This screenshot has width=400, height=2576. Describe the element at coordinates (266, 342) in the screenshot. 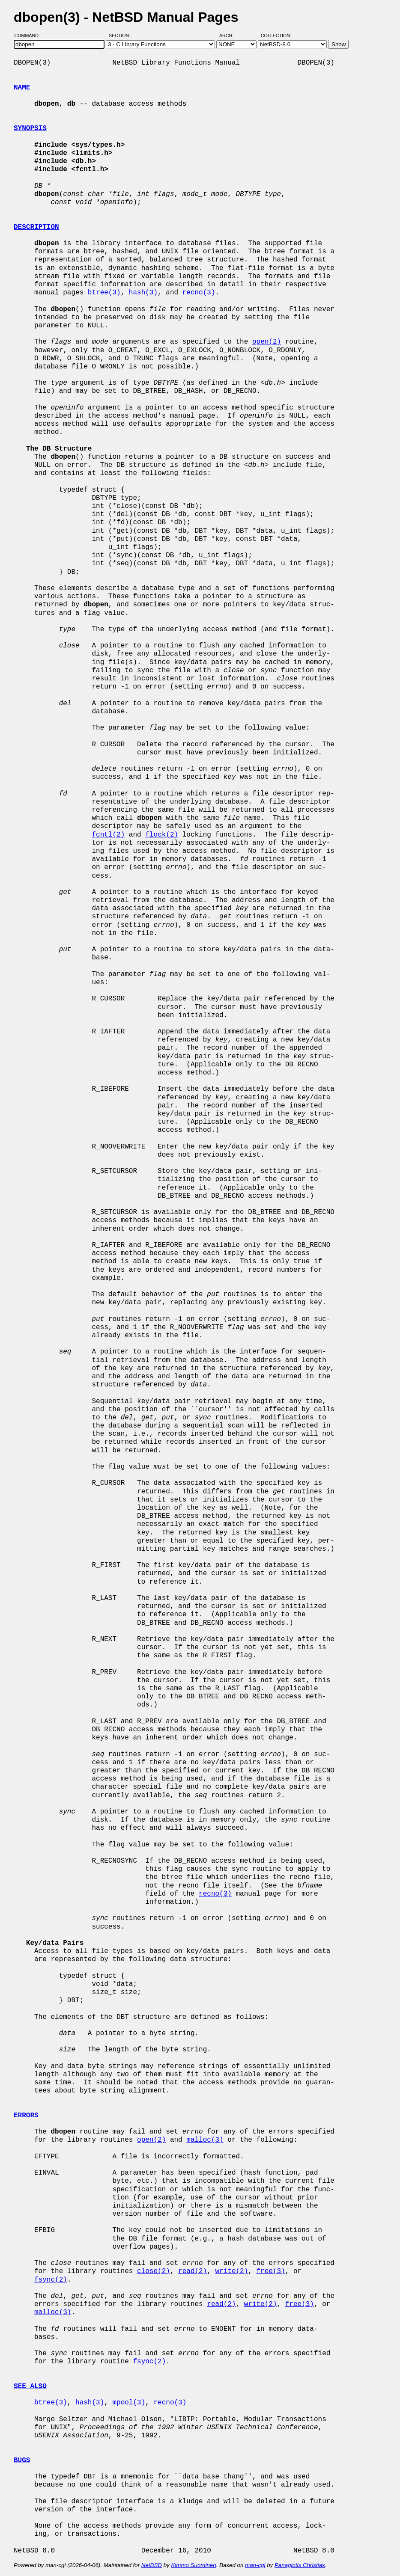

I see `open(2)` at that location.